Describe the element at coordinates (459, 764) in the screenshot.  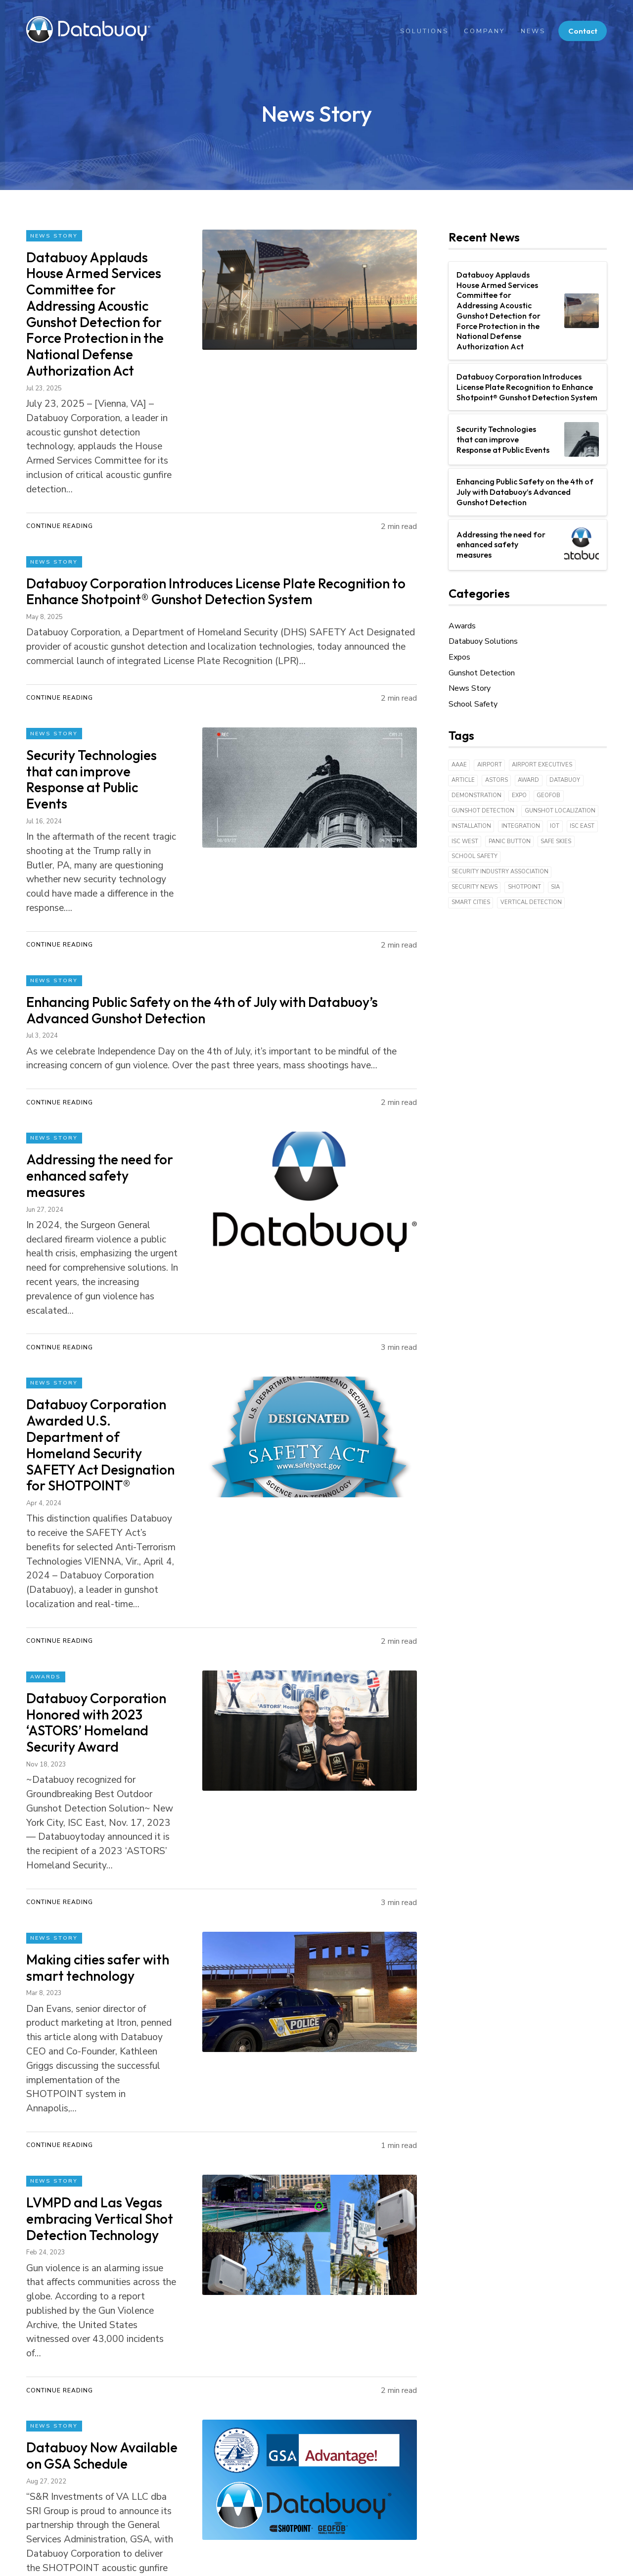
I see `AAAE [AAAE (1 item)]` at that location.